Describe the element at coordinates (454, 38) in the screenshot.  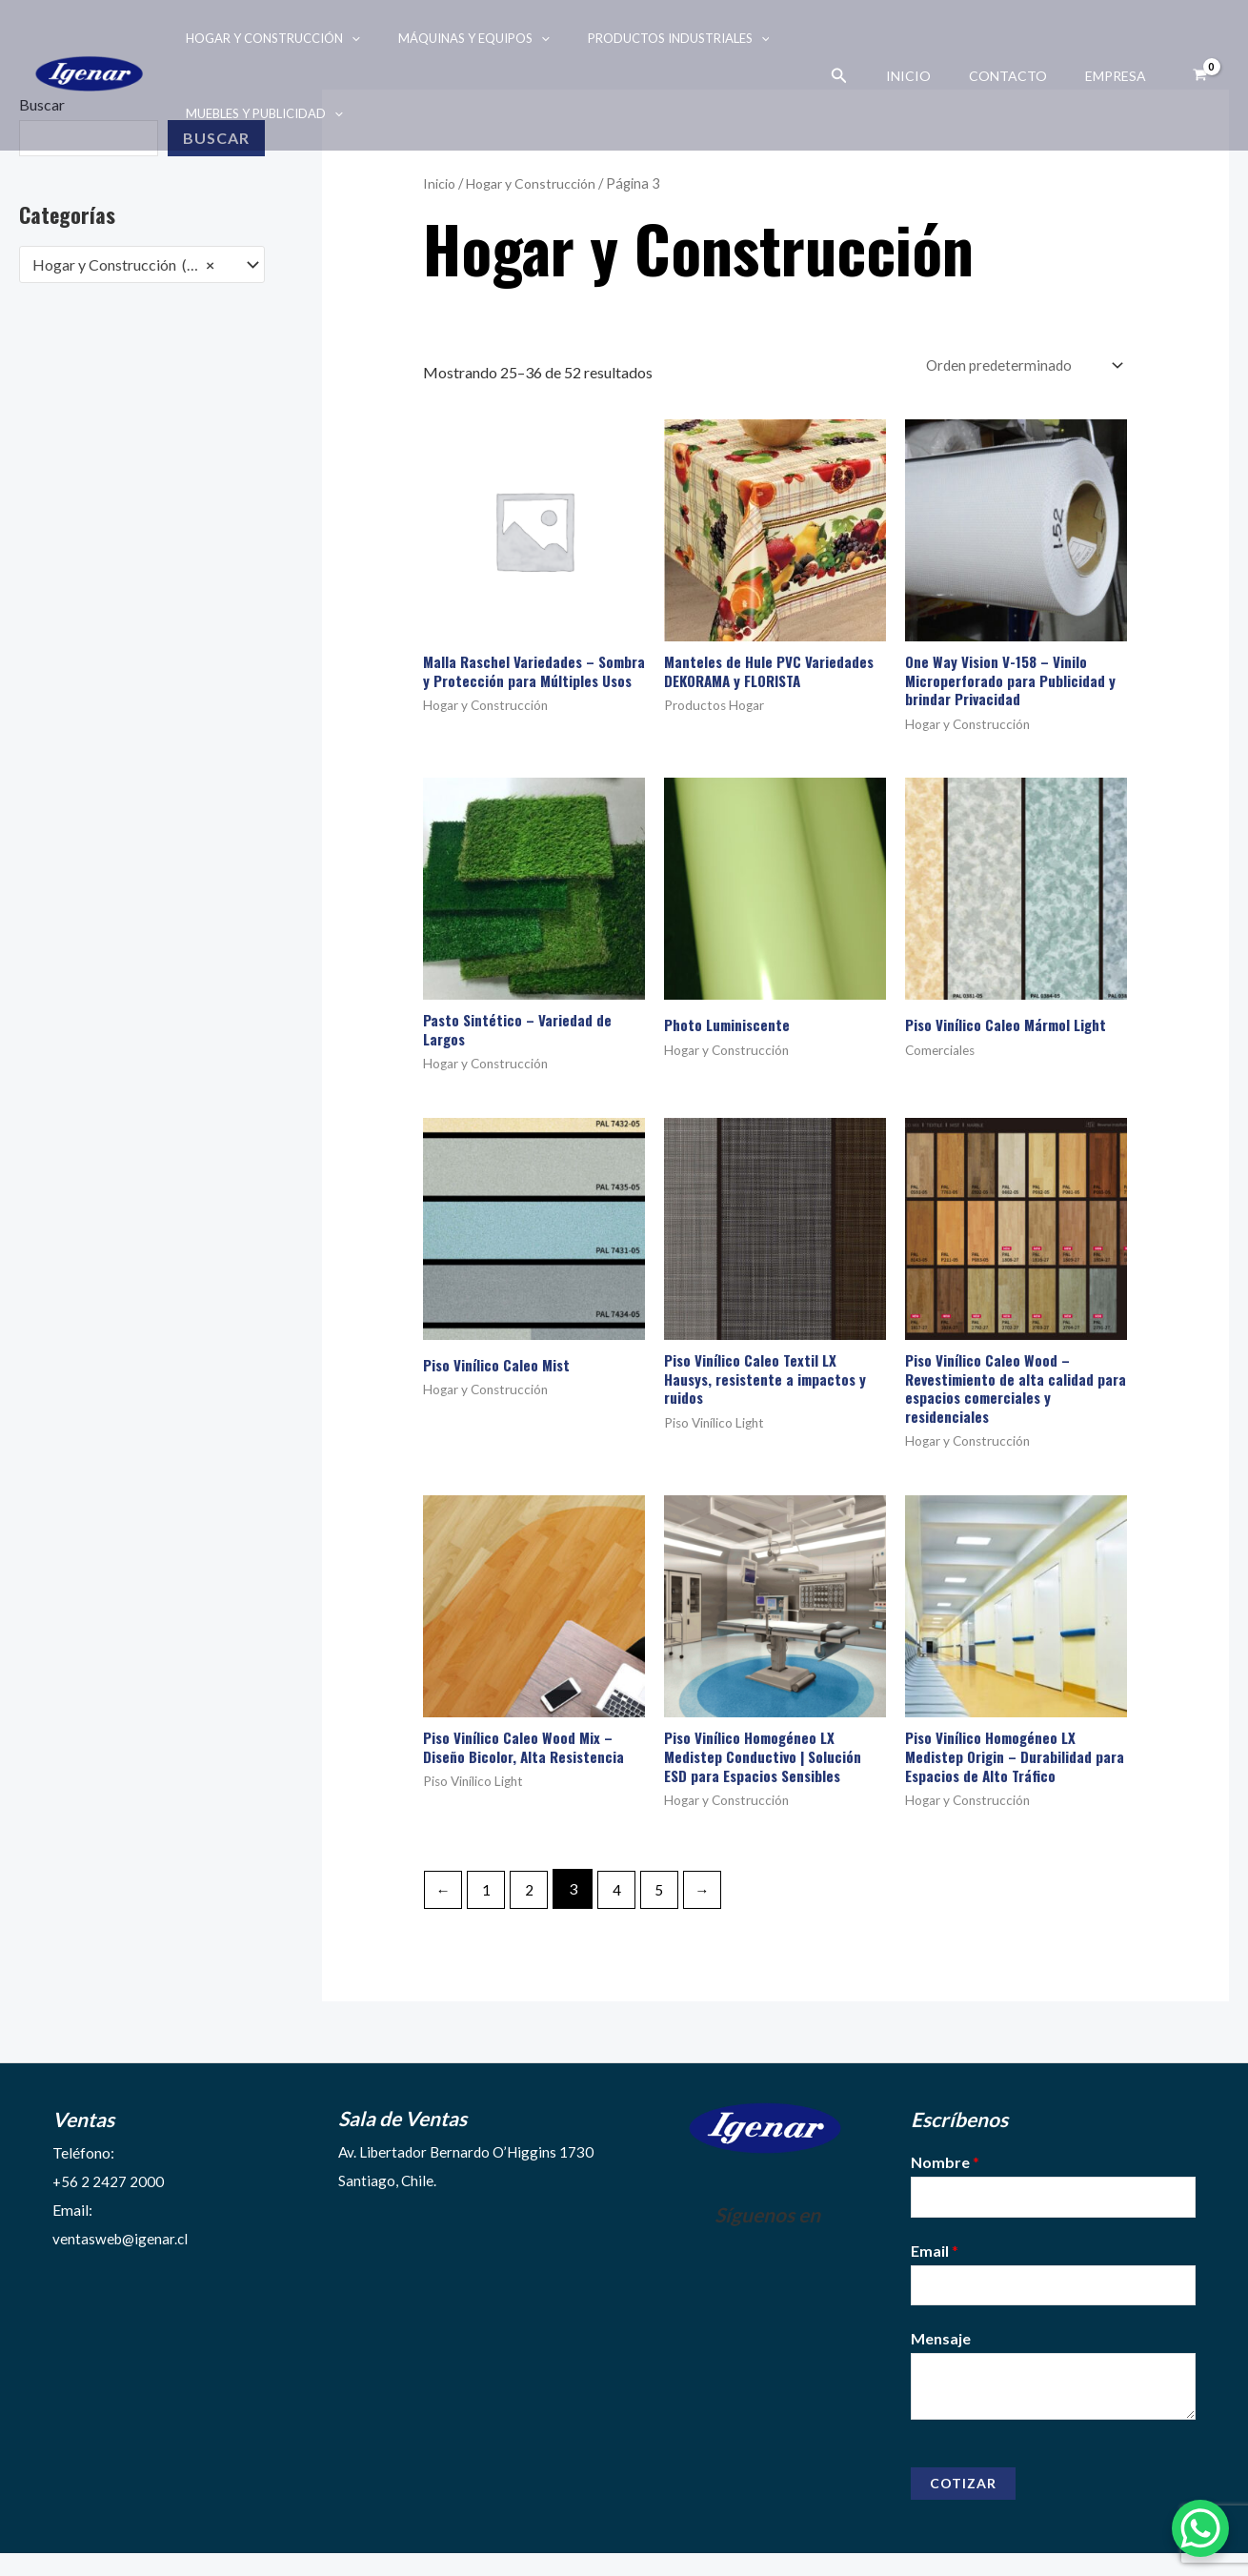
I see `Máquinas y Equipos` at that location.